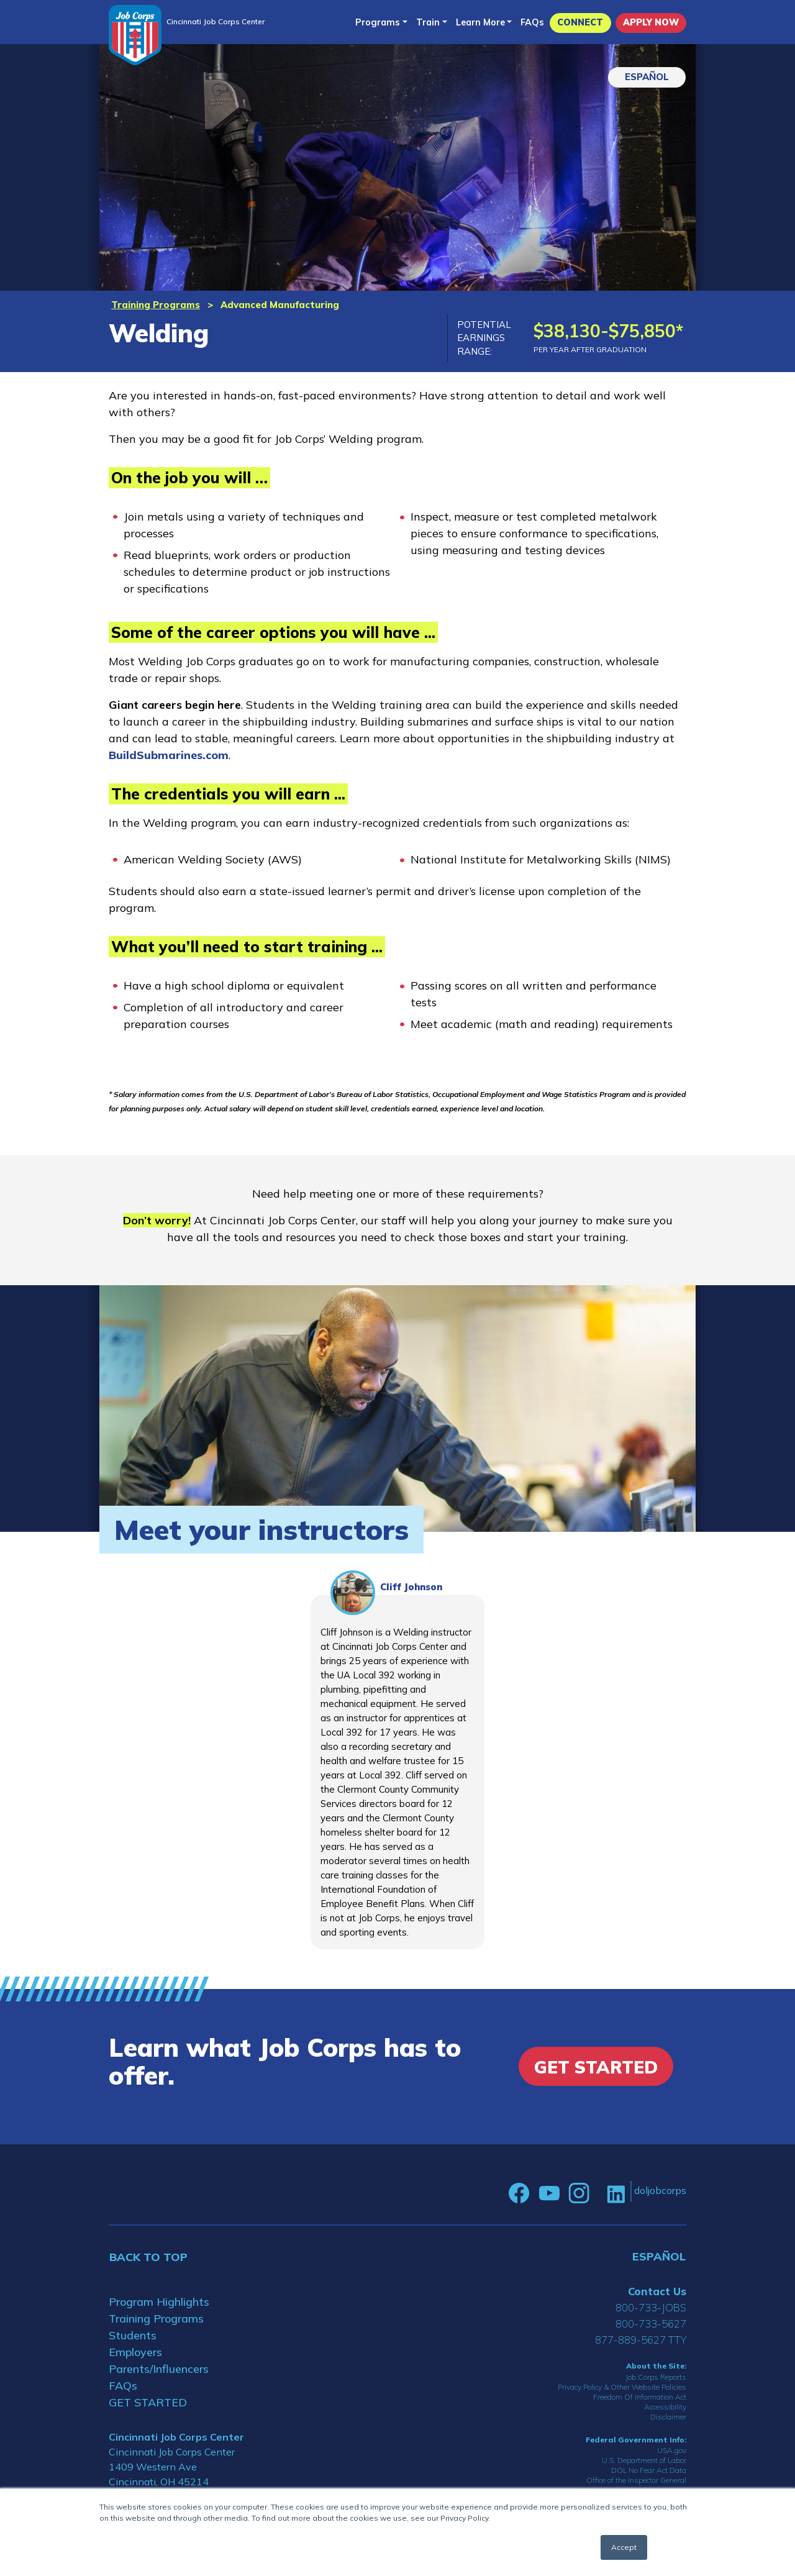 The height and width of the screenshot is (2576, 795). I want to click on DOL No Fear Act Data, so click(648, 2470).